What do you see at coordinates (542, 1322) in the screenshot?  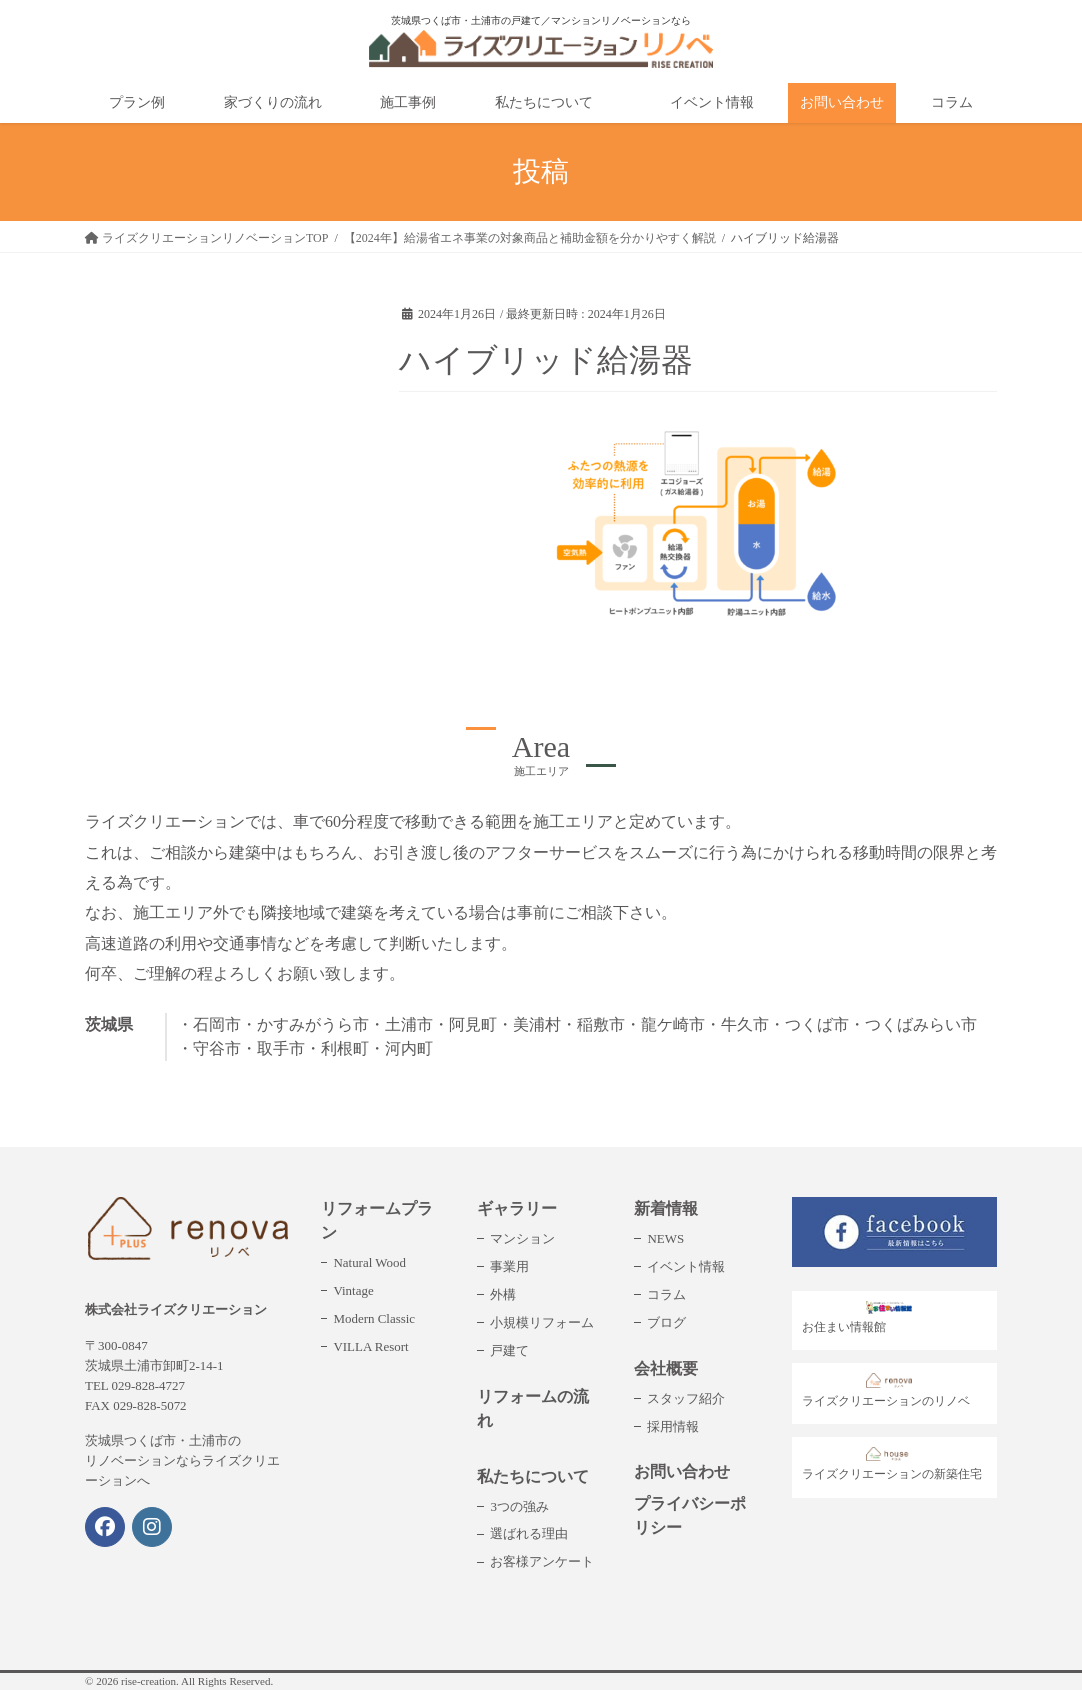 I see `小規模リフォーム` at bounding box center [542, 1322].